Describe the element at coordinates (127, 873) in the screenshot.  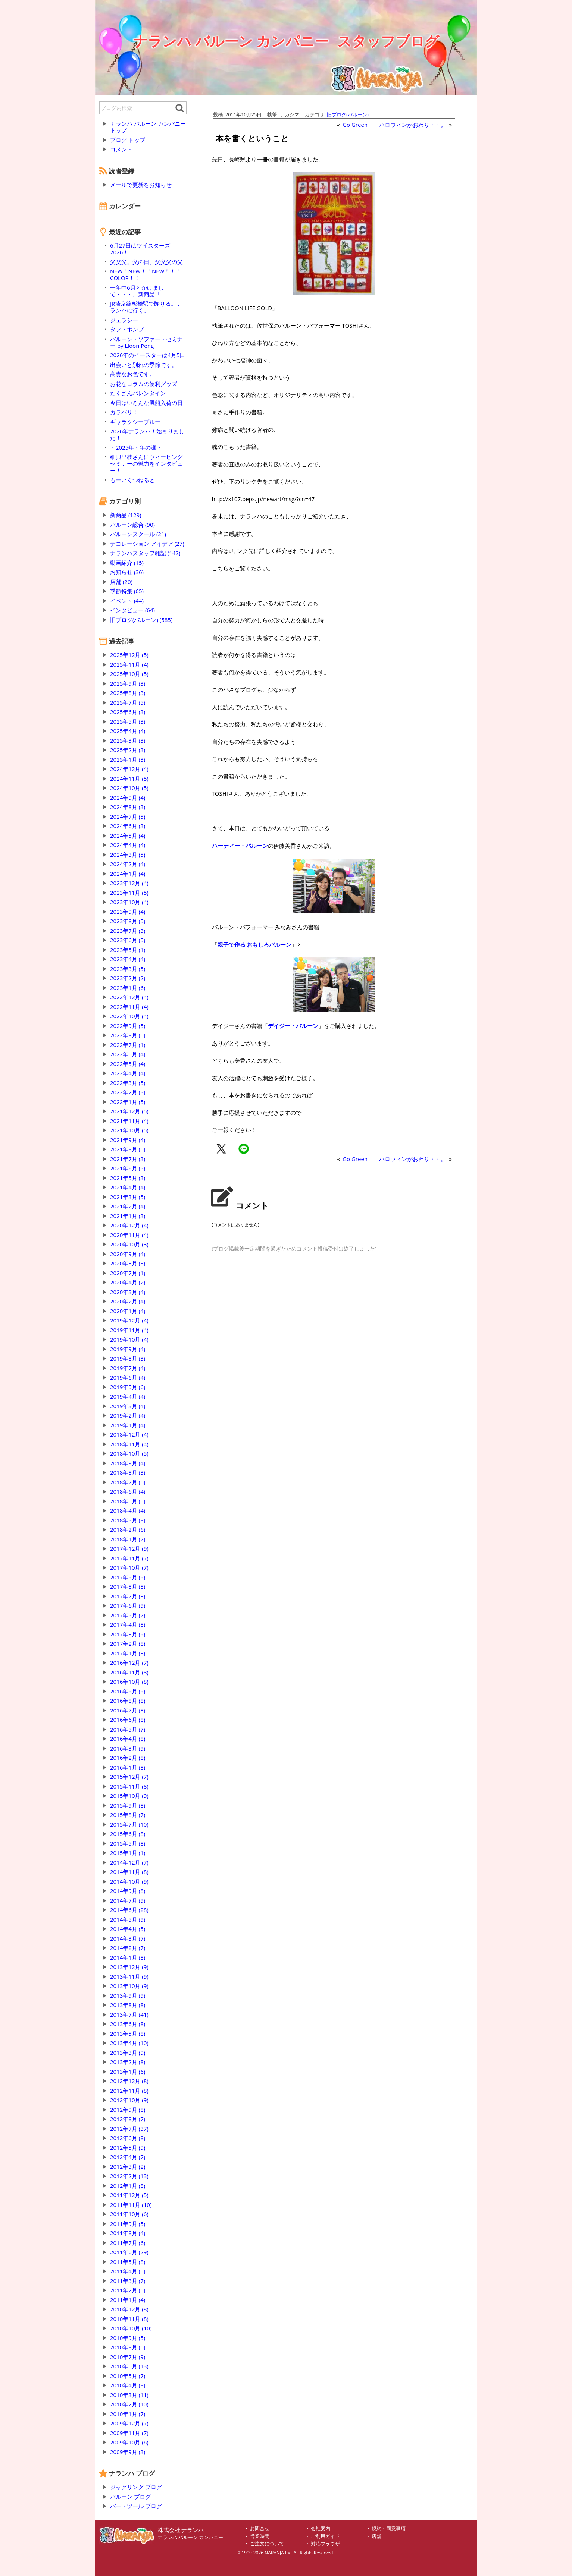
I see `2024年1月 (4)` at that location.